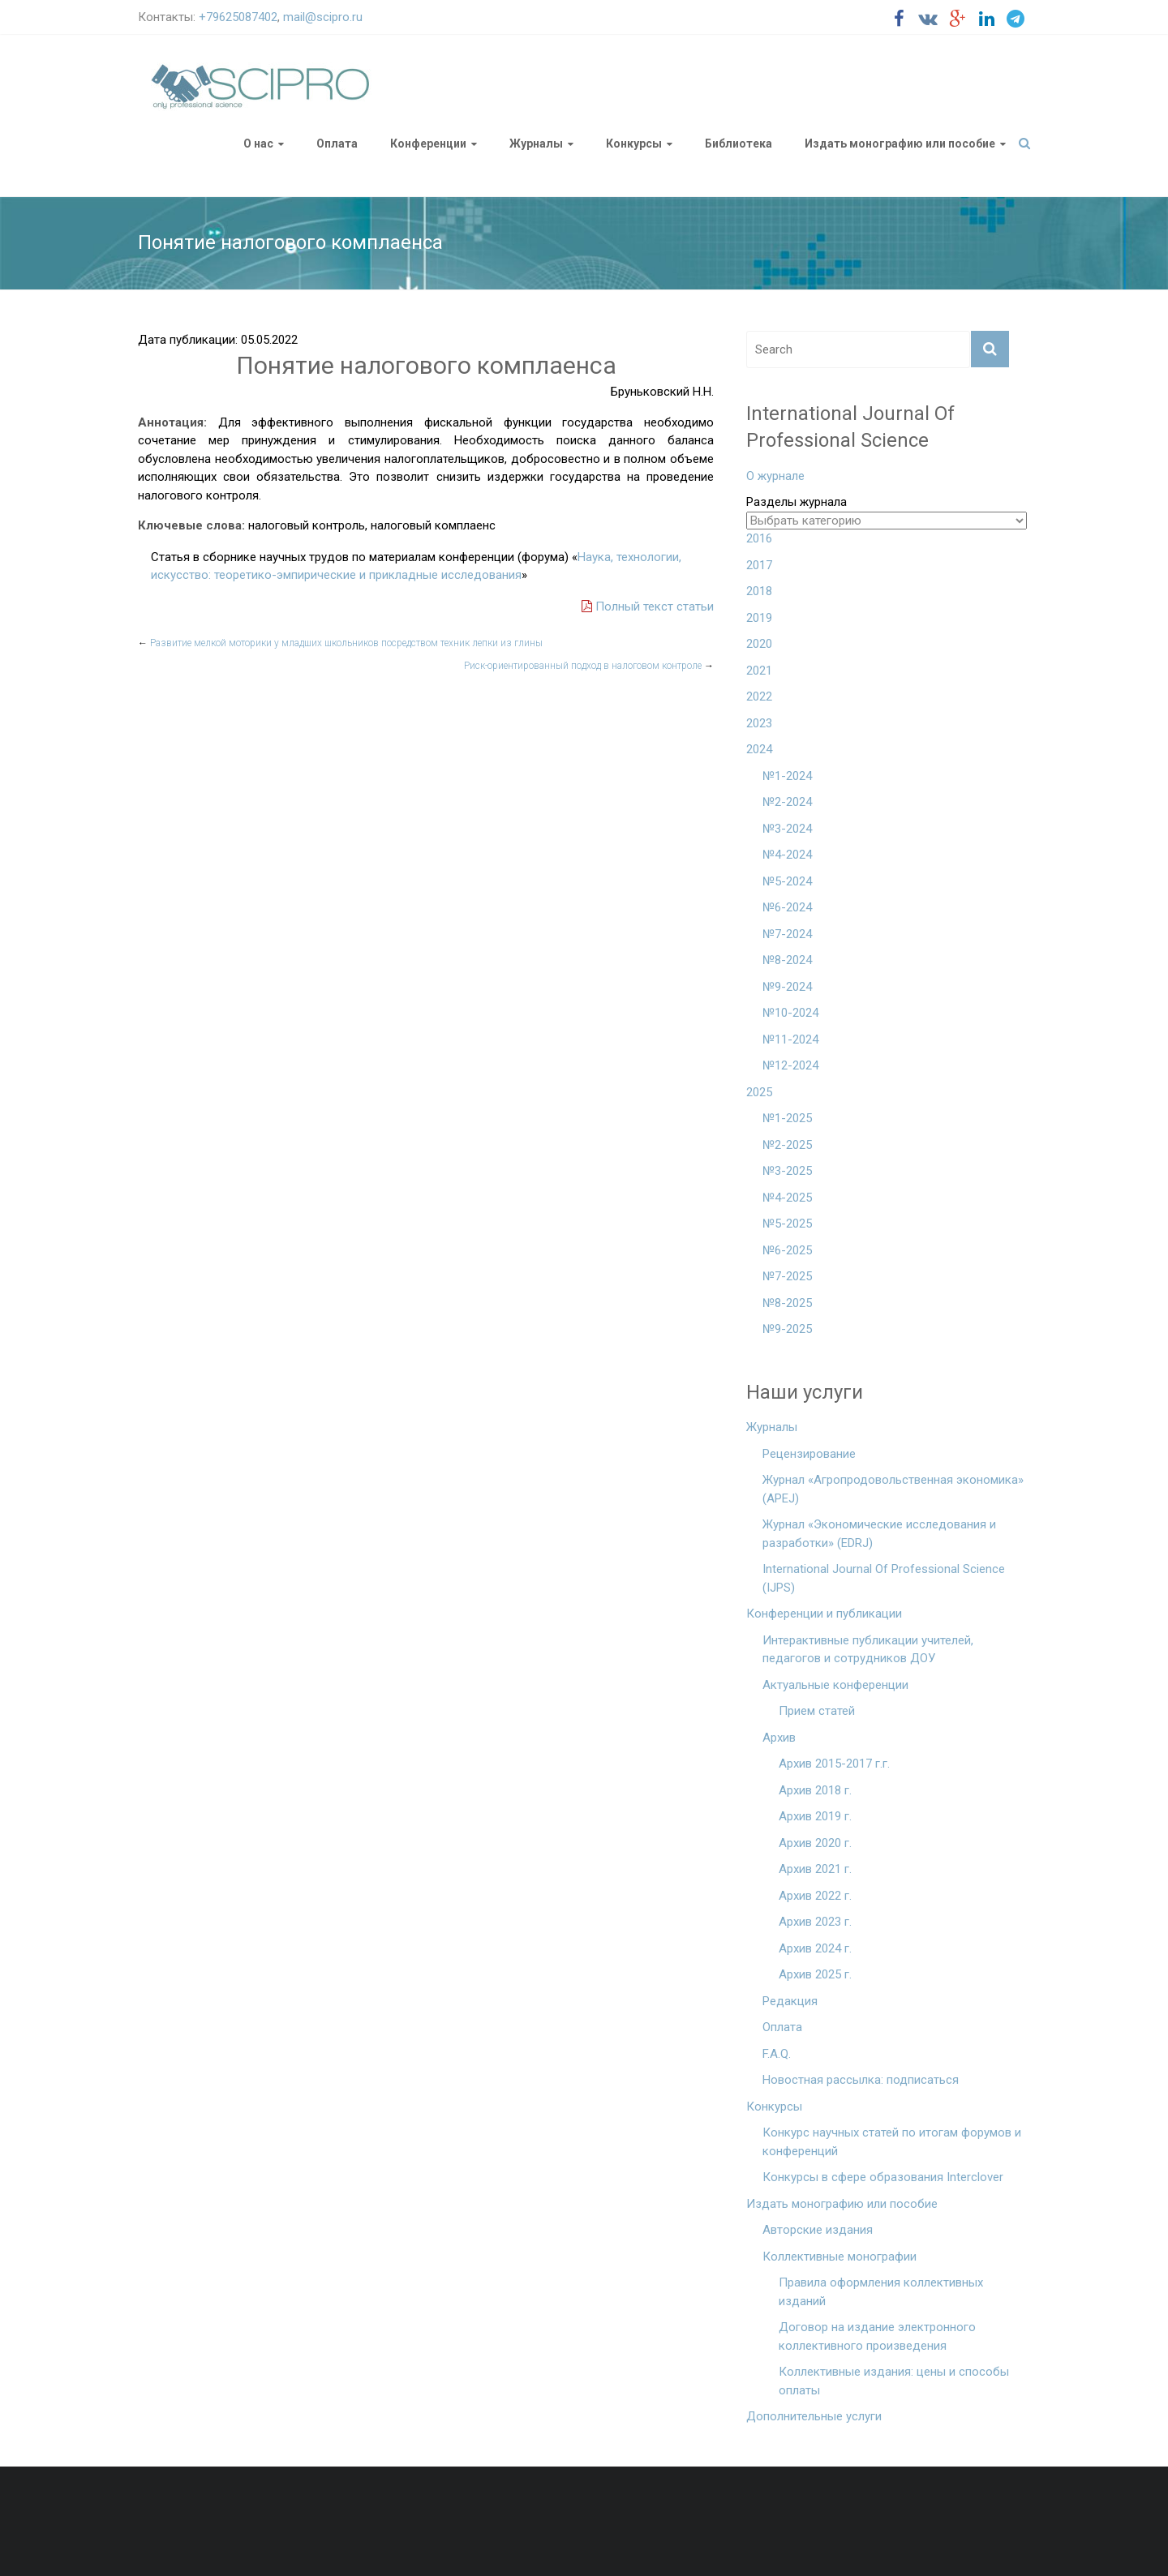 The width and height of the screenshot is (1168, 2576). Describe the element at coordinates (815, 1974) in the screenshot. I see `Архив 2025 г.` at that location.